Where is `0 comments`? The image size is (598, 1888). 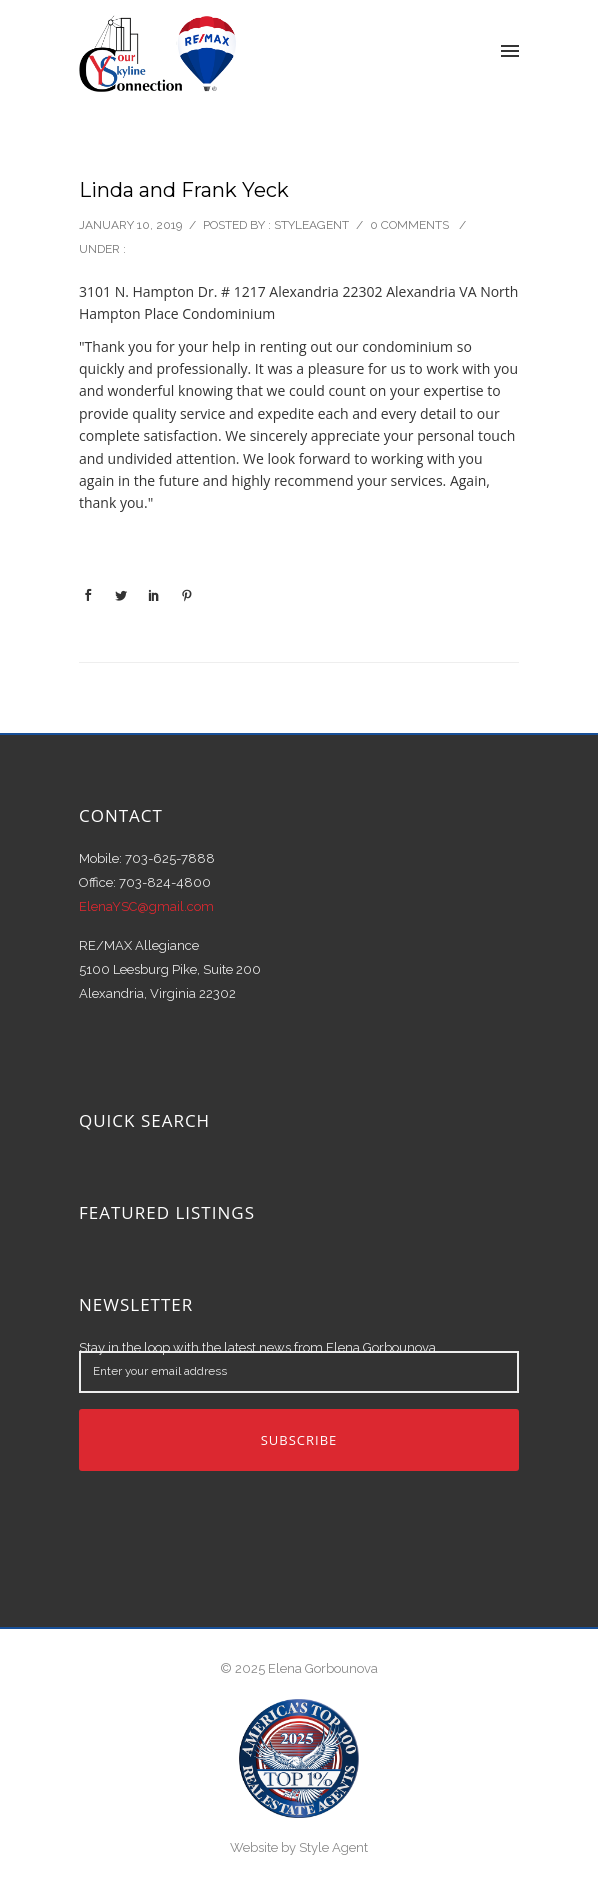
0 comments is located at coordinates (409, 225).